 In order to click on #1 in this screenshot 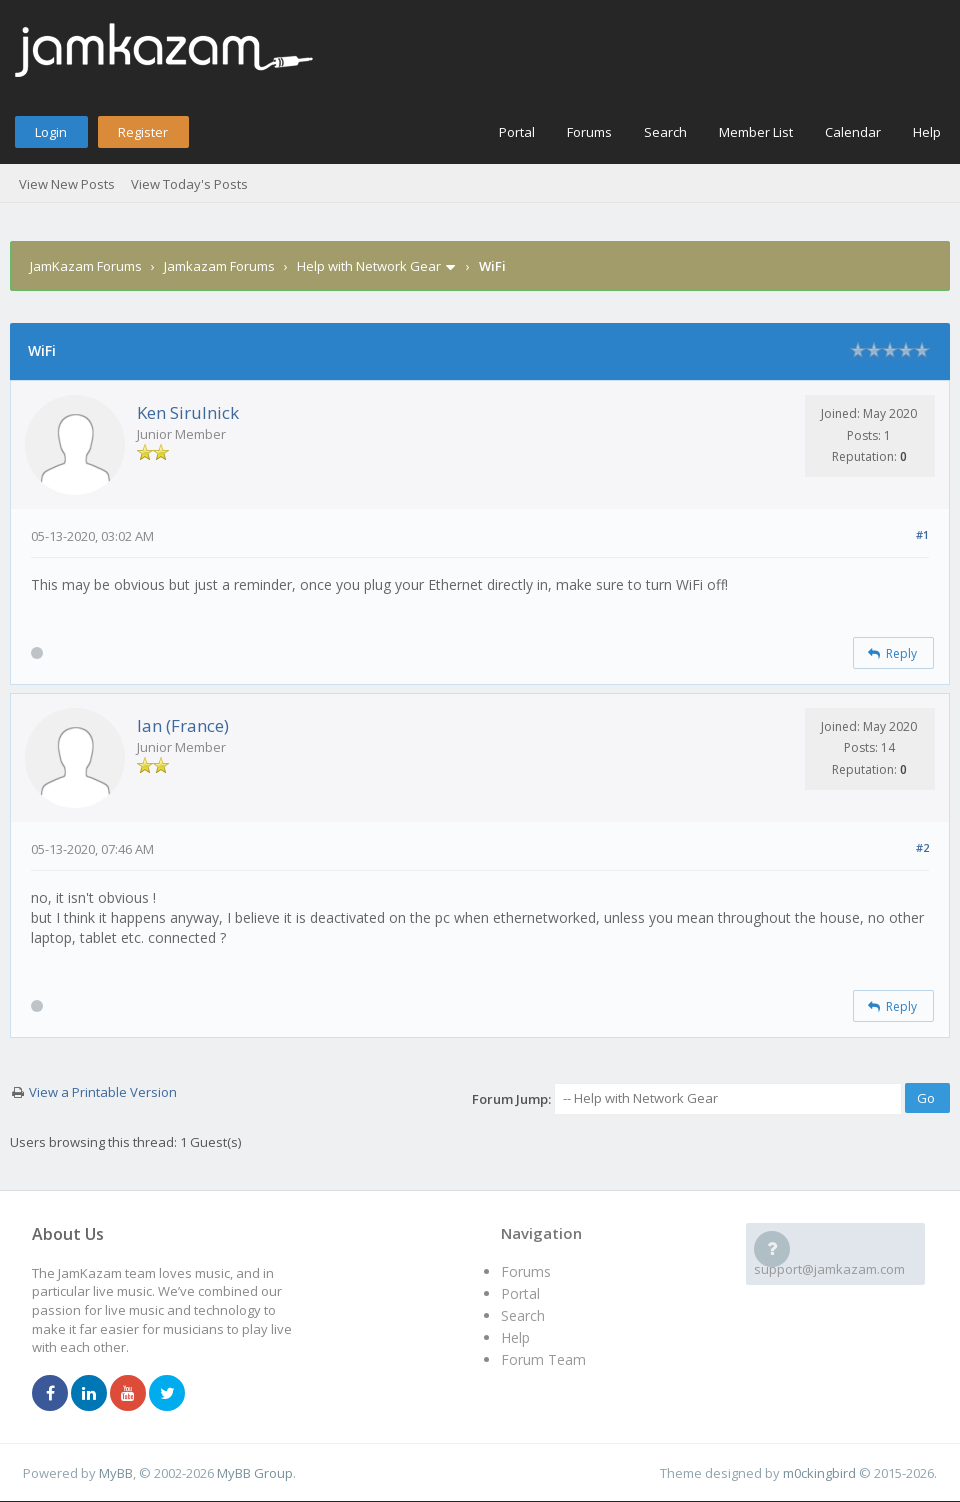, I will do `click(922, 534)`.